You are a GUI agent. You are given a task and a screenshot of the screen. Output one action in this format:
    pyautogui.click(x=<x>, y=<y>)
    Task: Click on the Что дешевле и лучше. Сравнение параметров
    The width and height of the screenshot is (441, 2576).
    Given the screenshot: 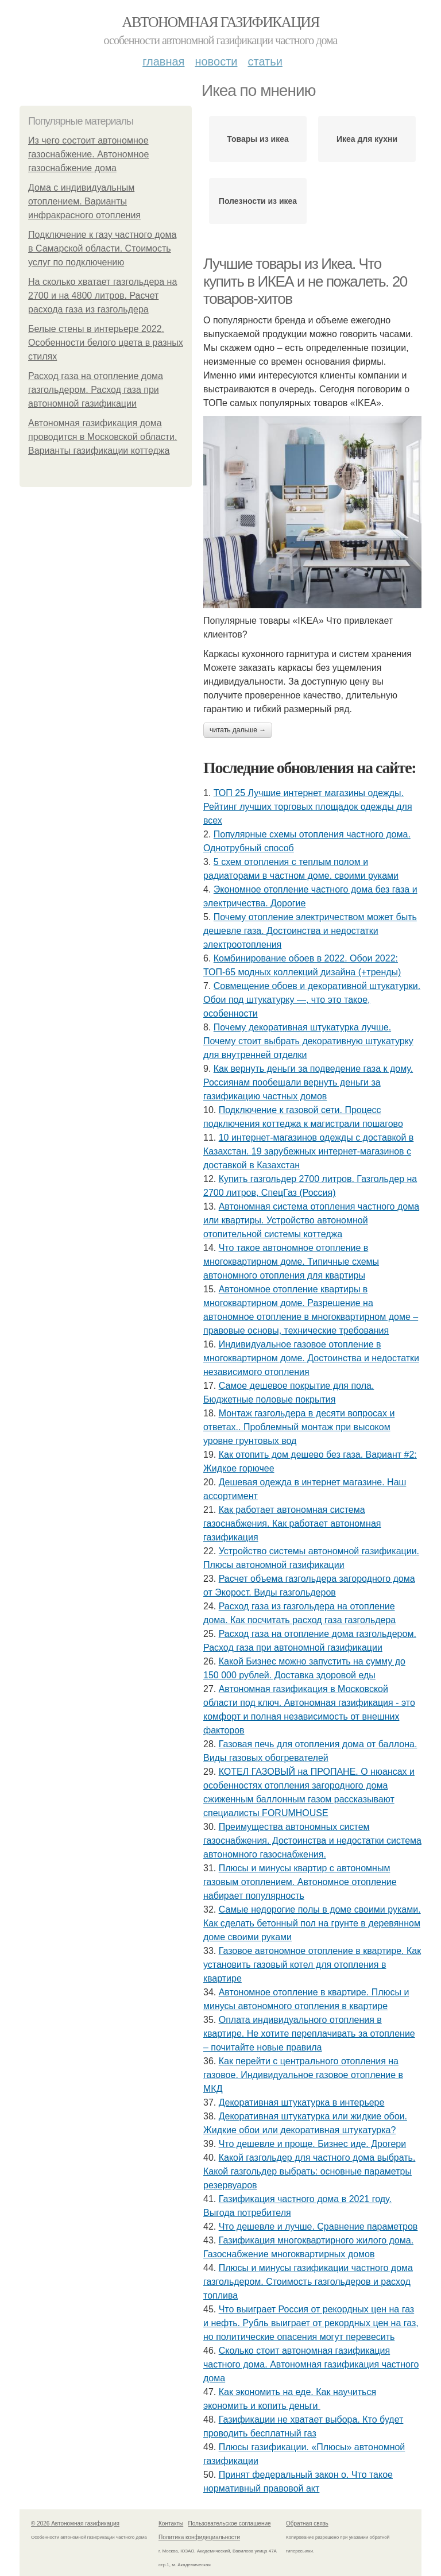 What is the action you would take?
    pyautogui.click(x=318, y=2226)
    